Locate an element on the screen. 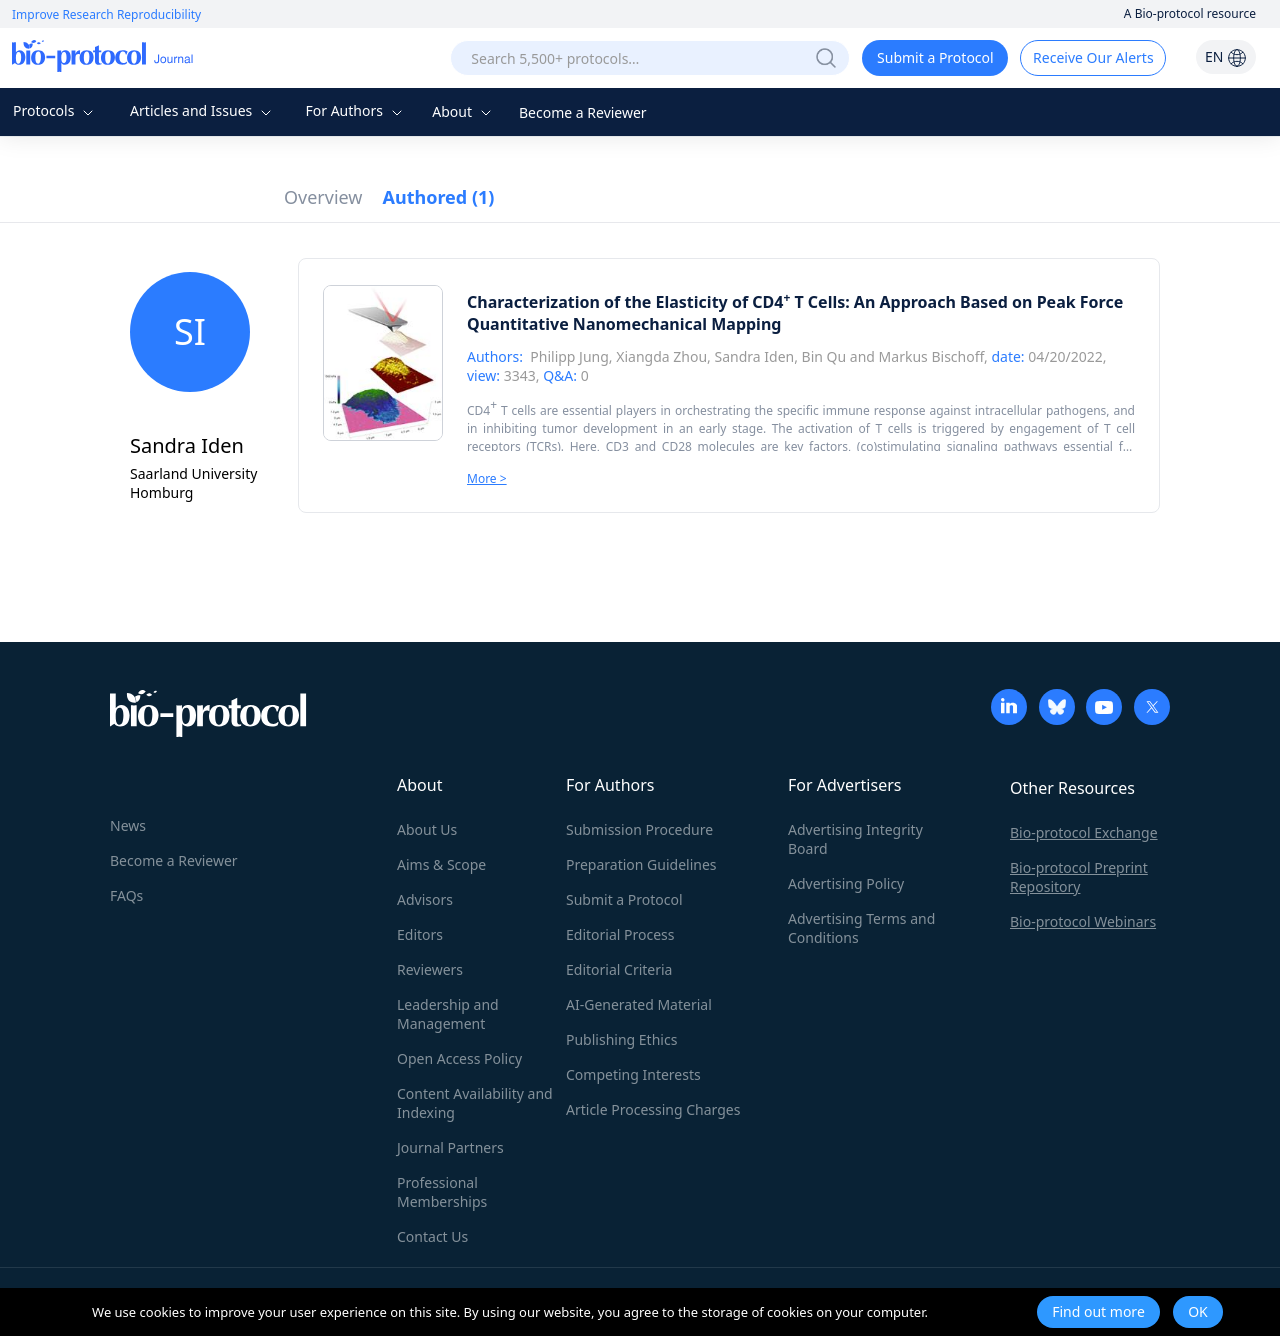  Xiangda Zhou is located at coordinates (661, 356).